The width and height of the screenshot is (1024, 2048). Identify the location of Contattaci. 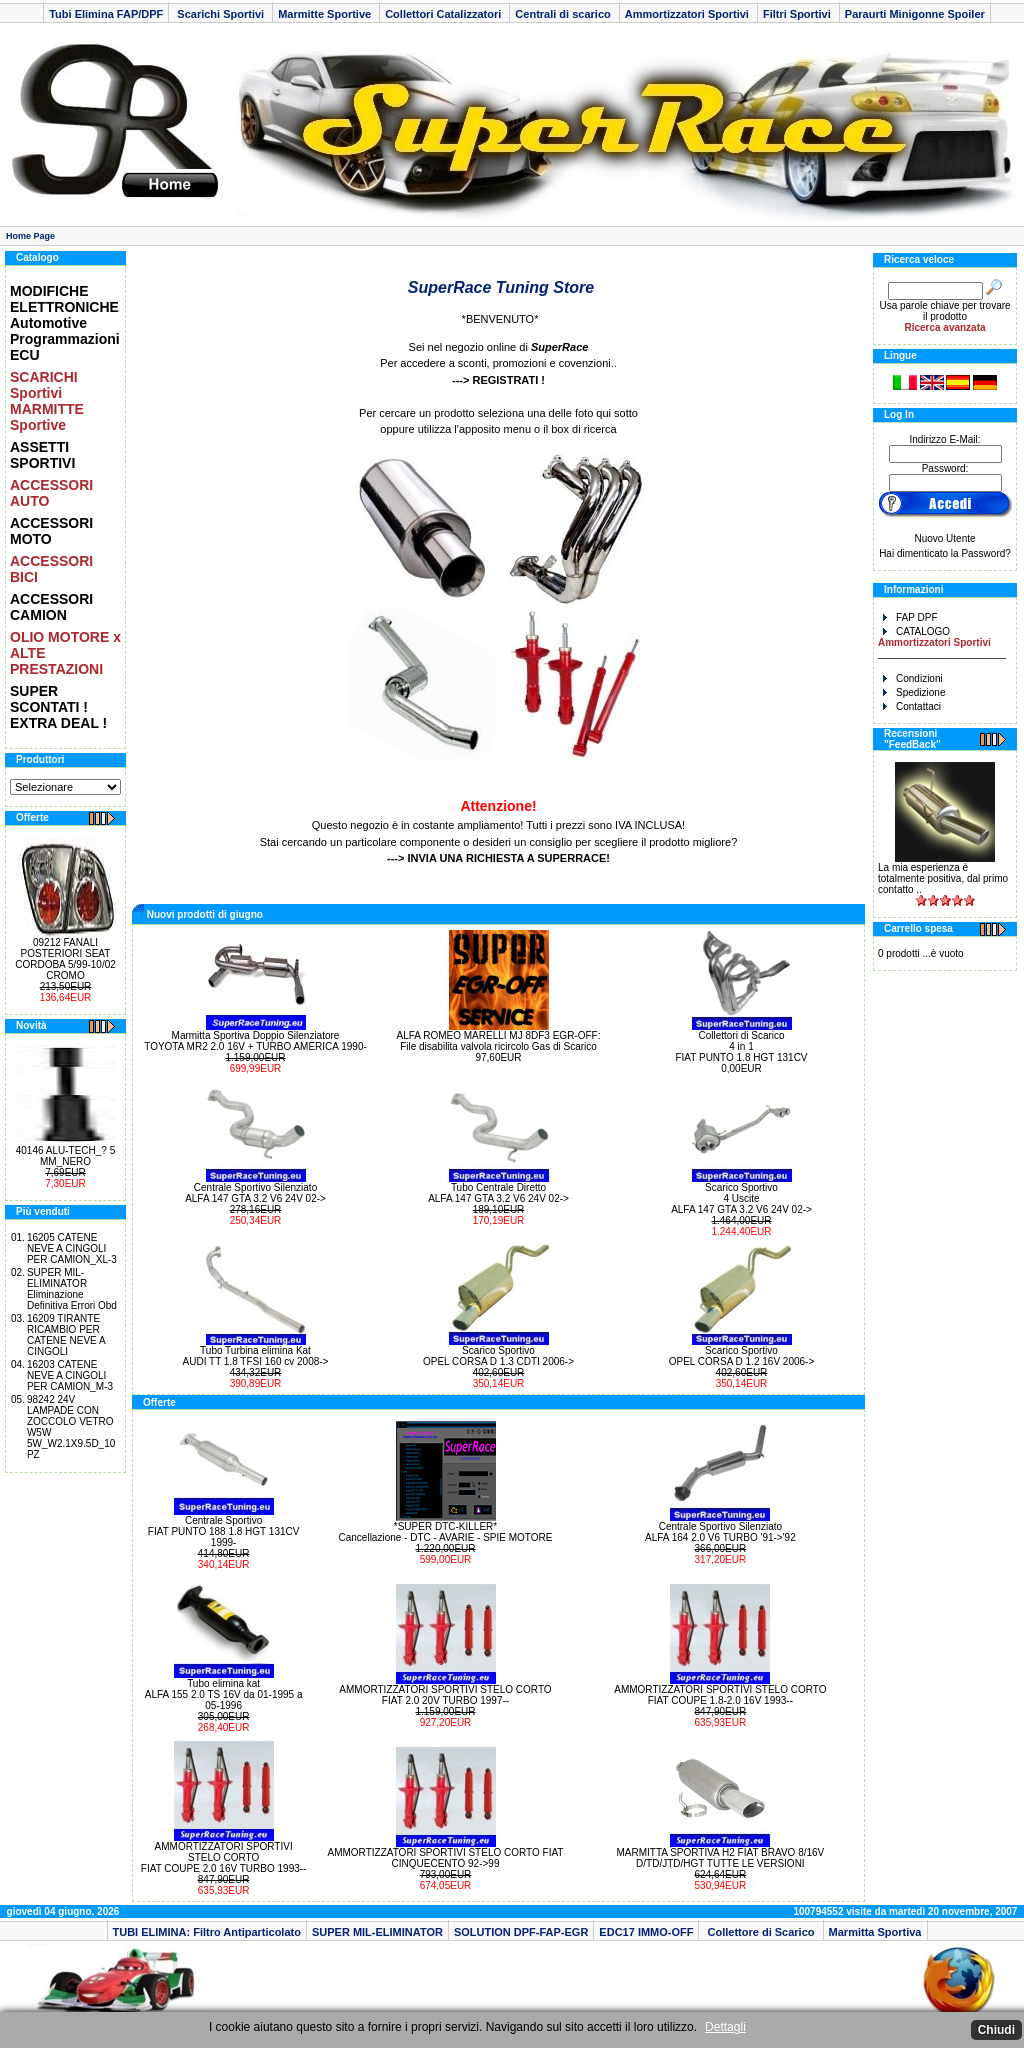
(912, 706).